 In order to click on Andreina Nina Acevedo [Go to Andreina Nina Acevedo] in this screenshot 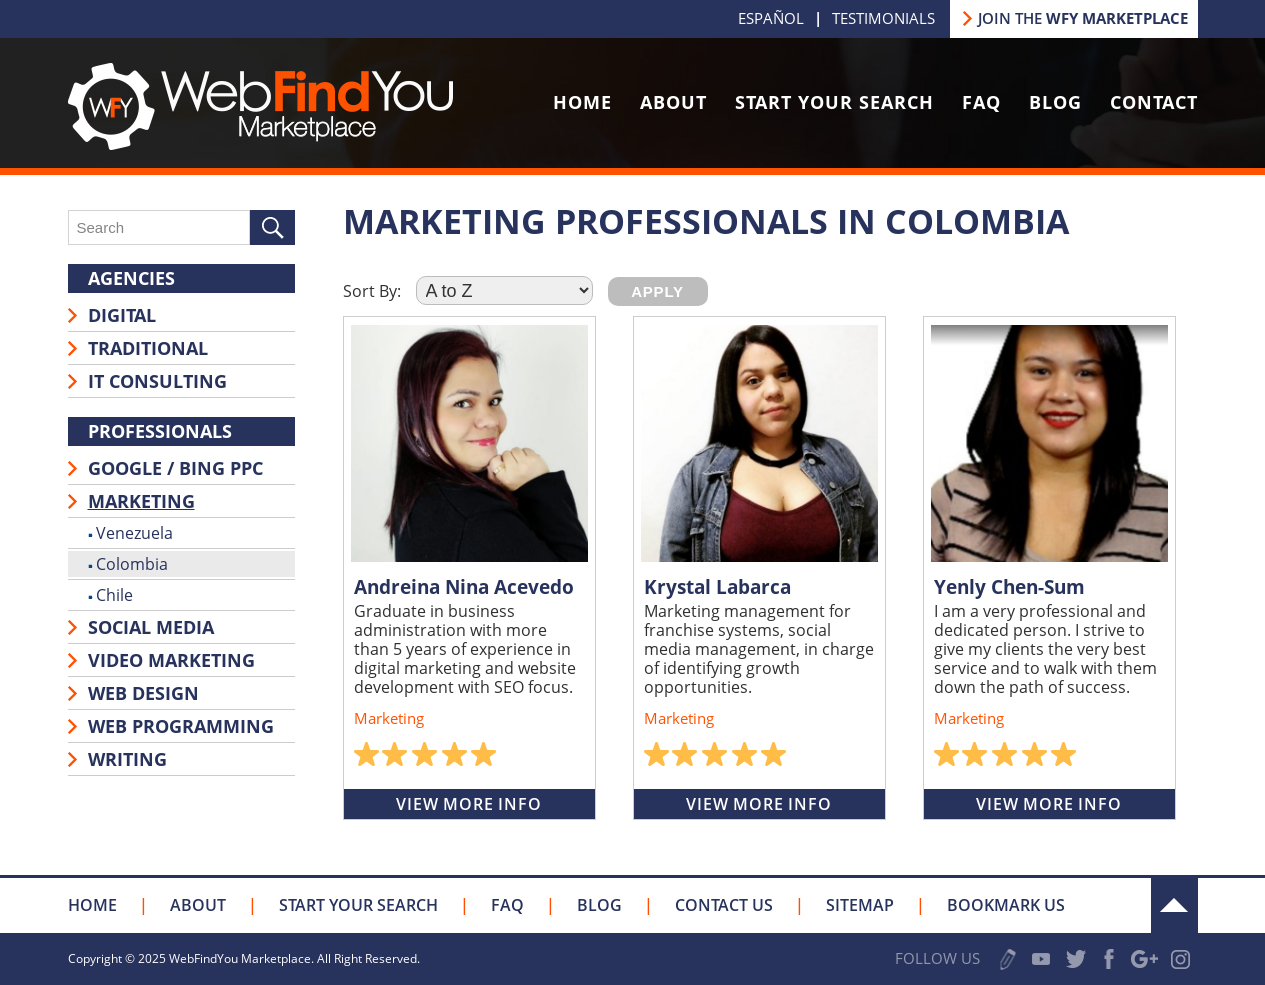, I will do `click(464, 587)`.